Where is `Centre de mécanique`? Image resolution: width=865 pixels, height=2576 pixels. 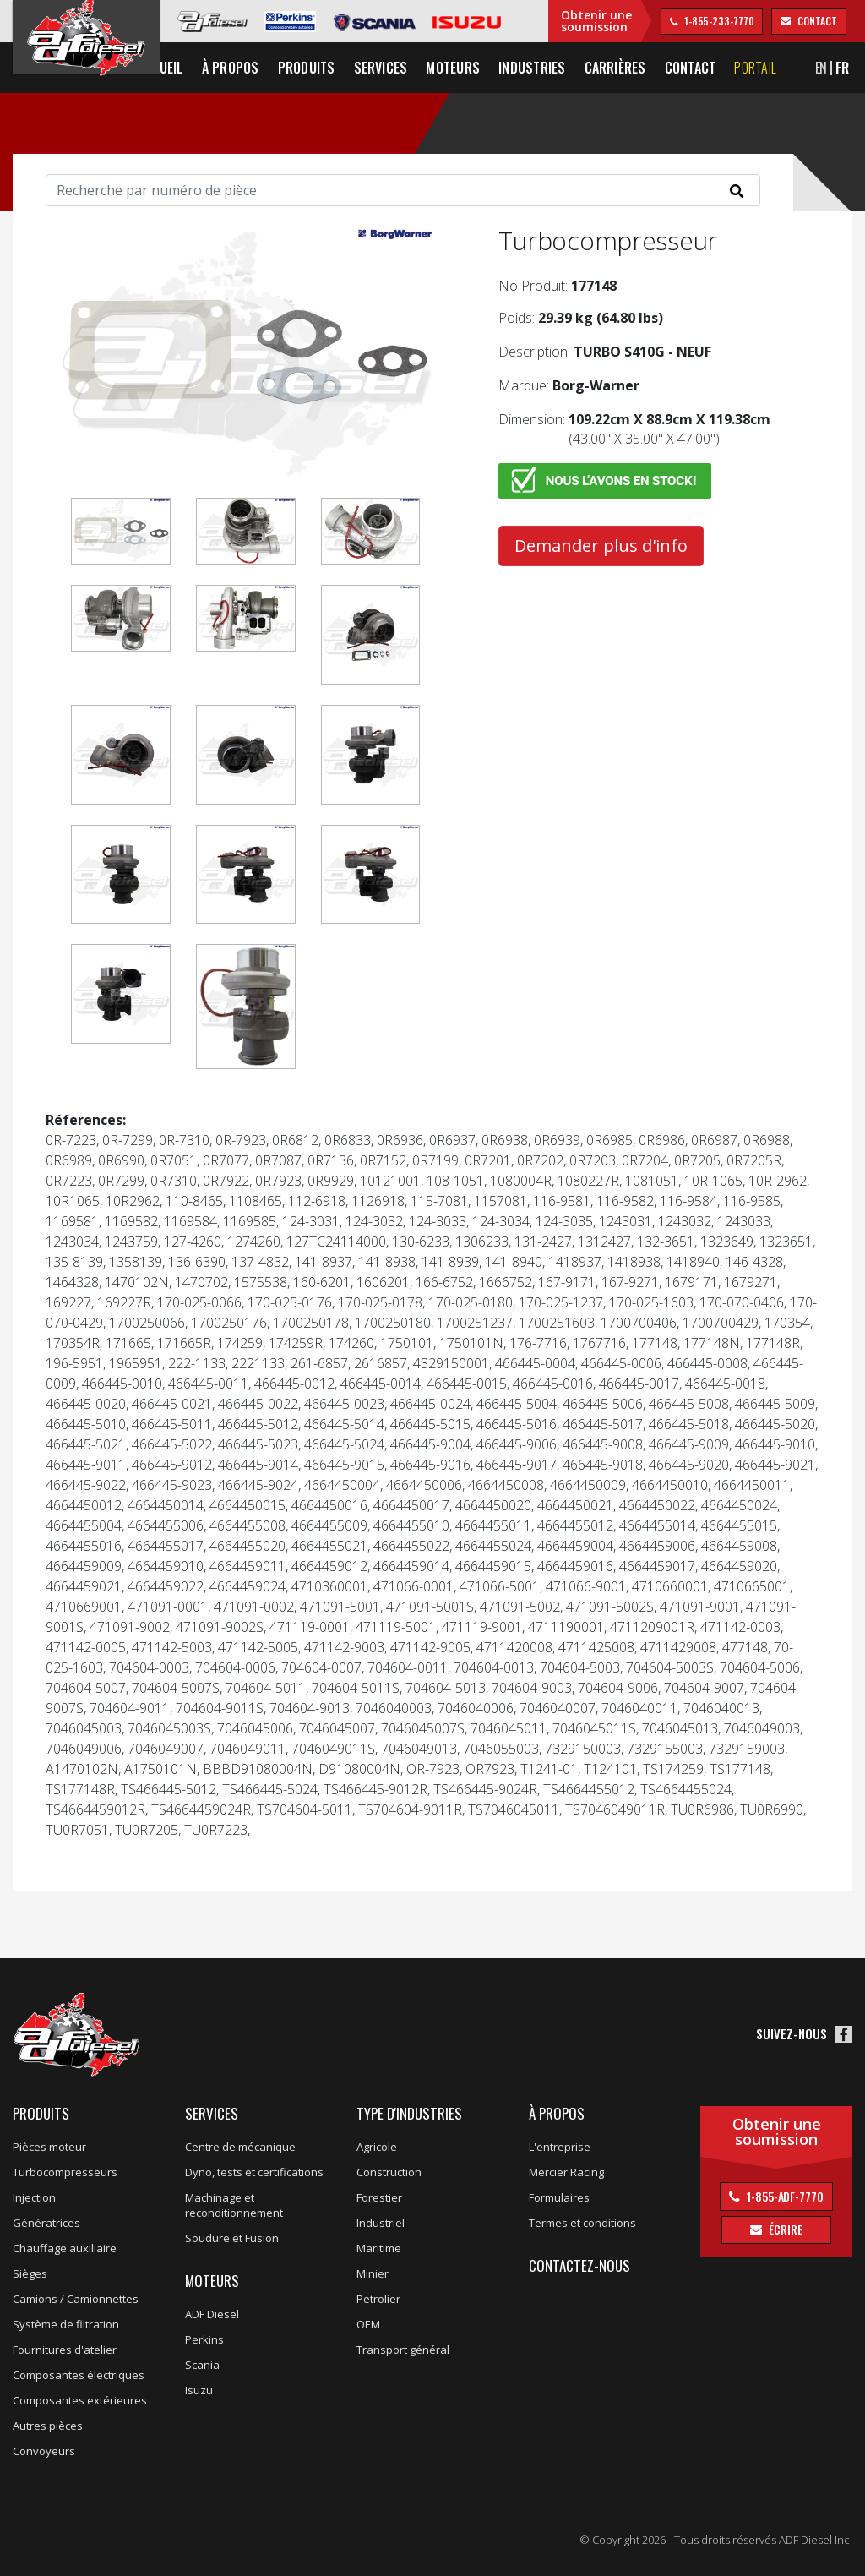 Centre de mécanique is located at coordinates (240, 2146).